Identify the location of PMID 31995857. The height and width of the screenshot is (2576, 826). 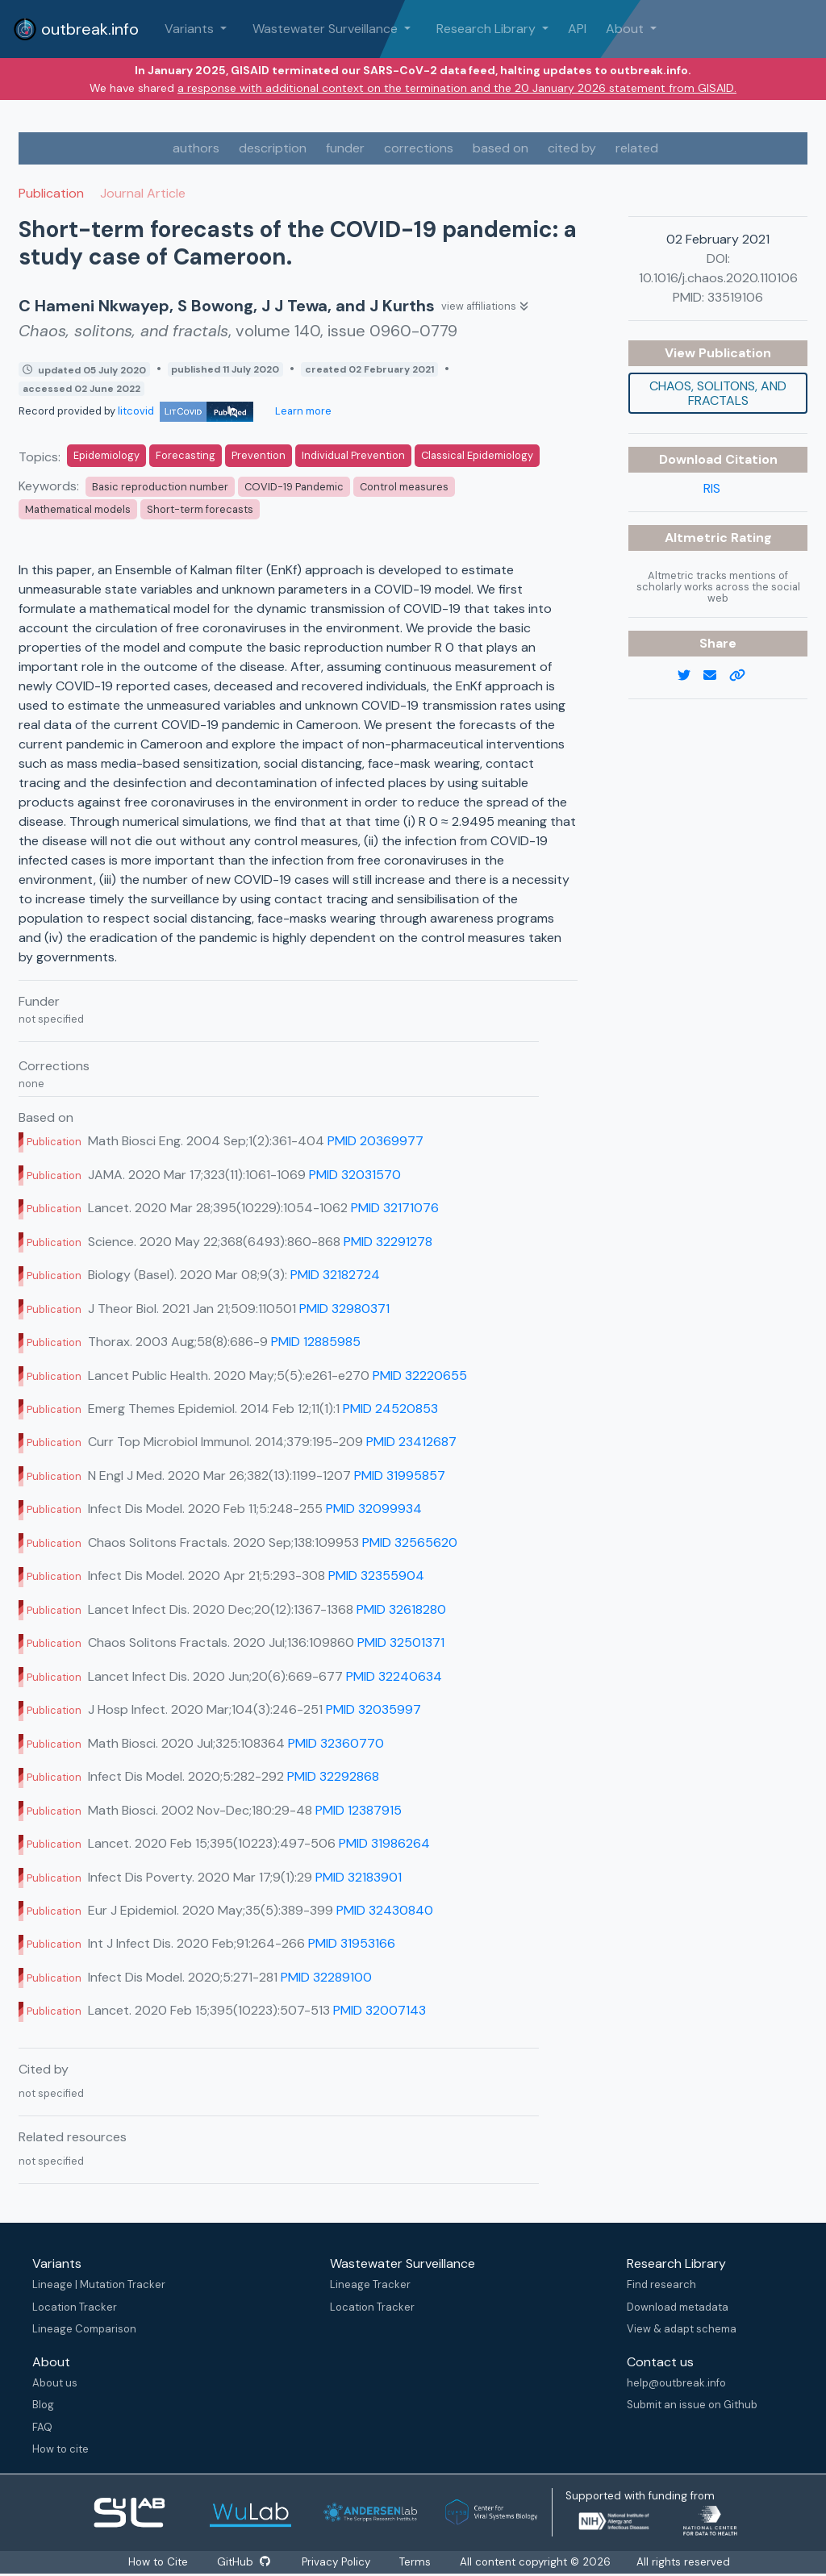
(399, 1475).